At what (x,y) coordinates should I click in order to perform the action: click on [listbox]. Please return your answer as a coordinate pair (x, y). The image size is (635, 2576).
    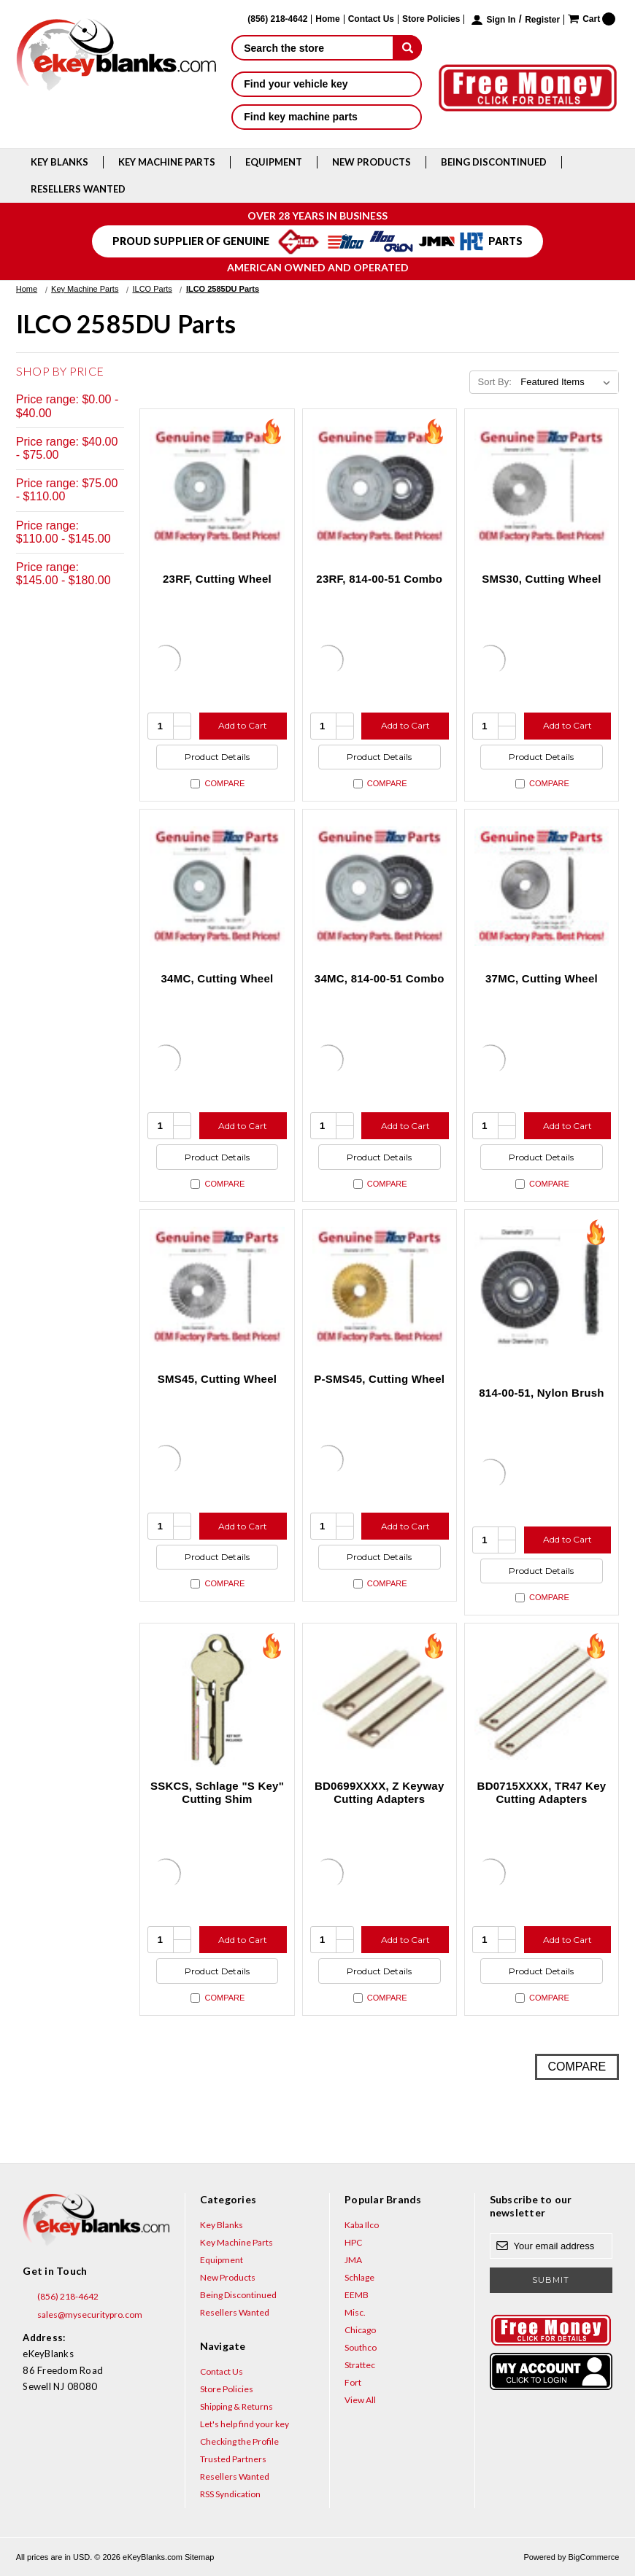
    Looking at the image, I should click on (568, 382).